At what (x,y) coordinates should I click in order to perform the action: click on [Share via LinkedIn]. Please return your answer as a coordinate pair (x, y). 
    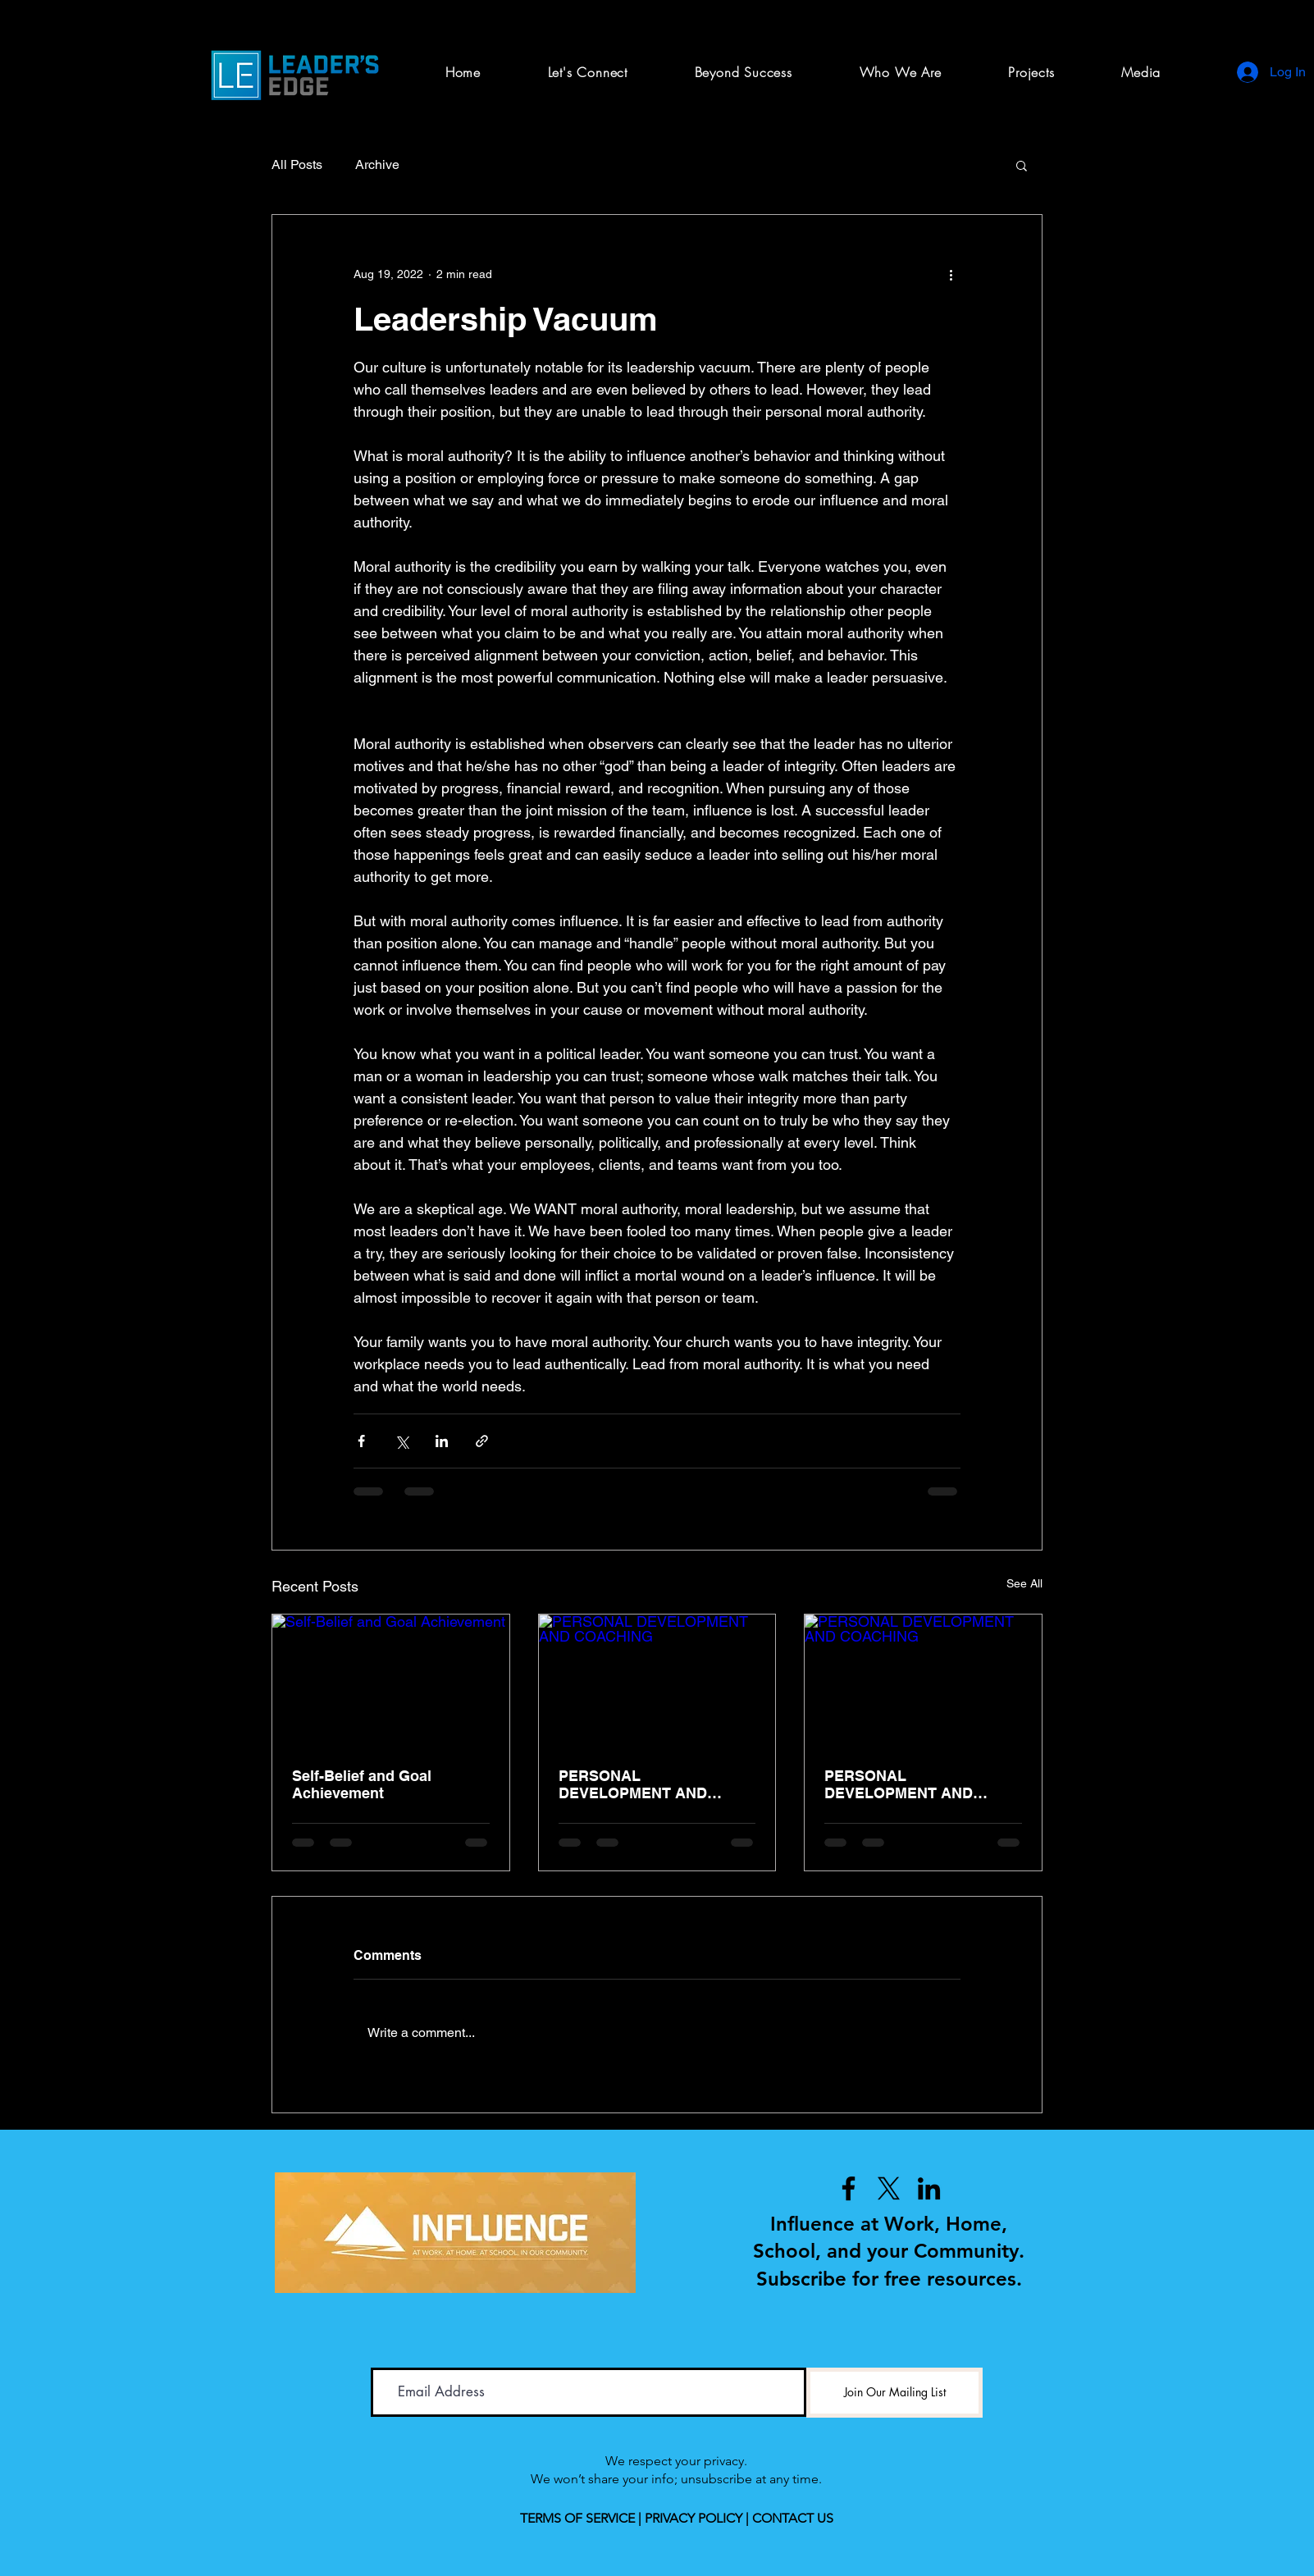
    Looking at the image, I should click on (441, 1441).